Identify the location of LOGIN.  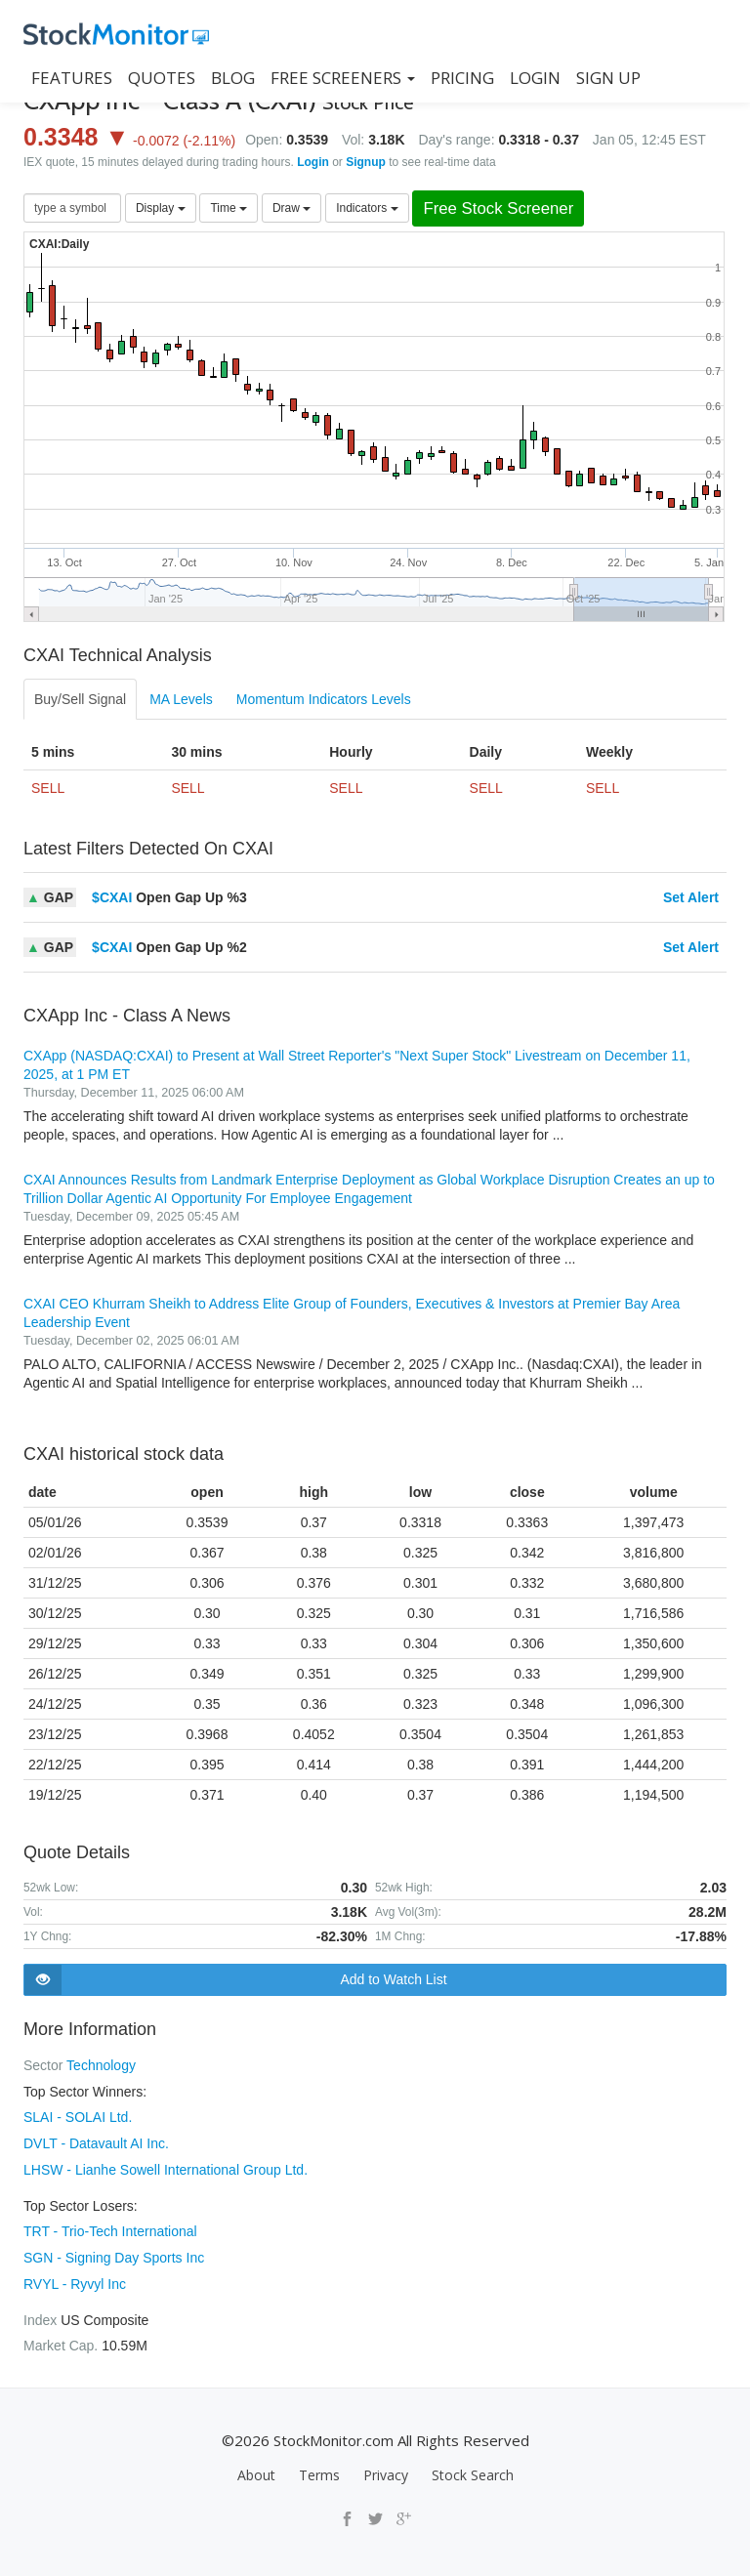
(535, 77).